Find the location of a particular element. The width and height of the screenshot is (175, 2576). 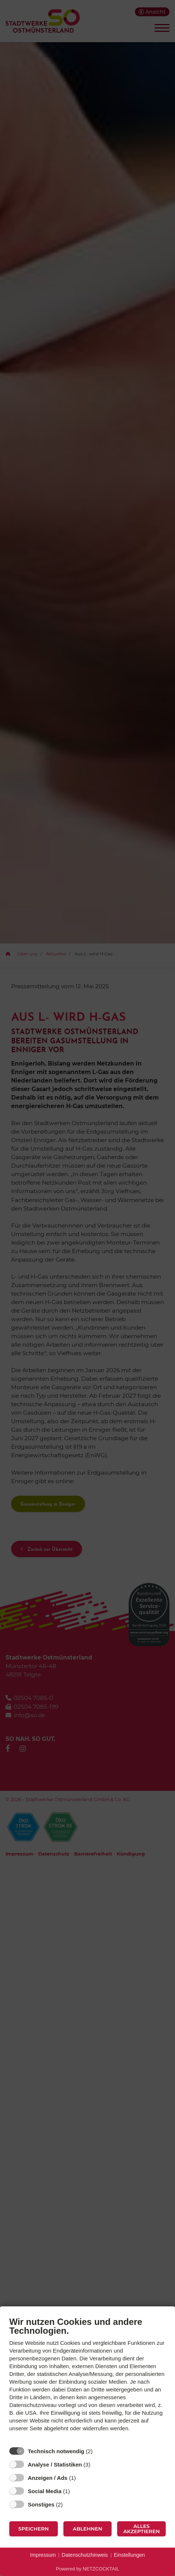

? [Details zu „Analyse / Statistiken“] is located at coordinates (97, 2464).